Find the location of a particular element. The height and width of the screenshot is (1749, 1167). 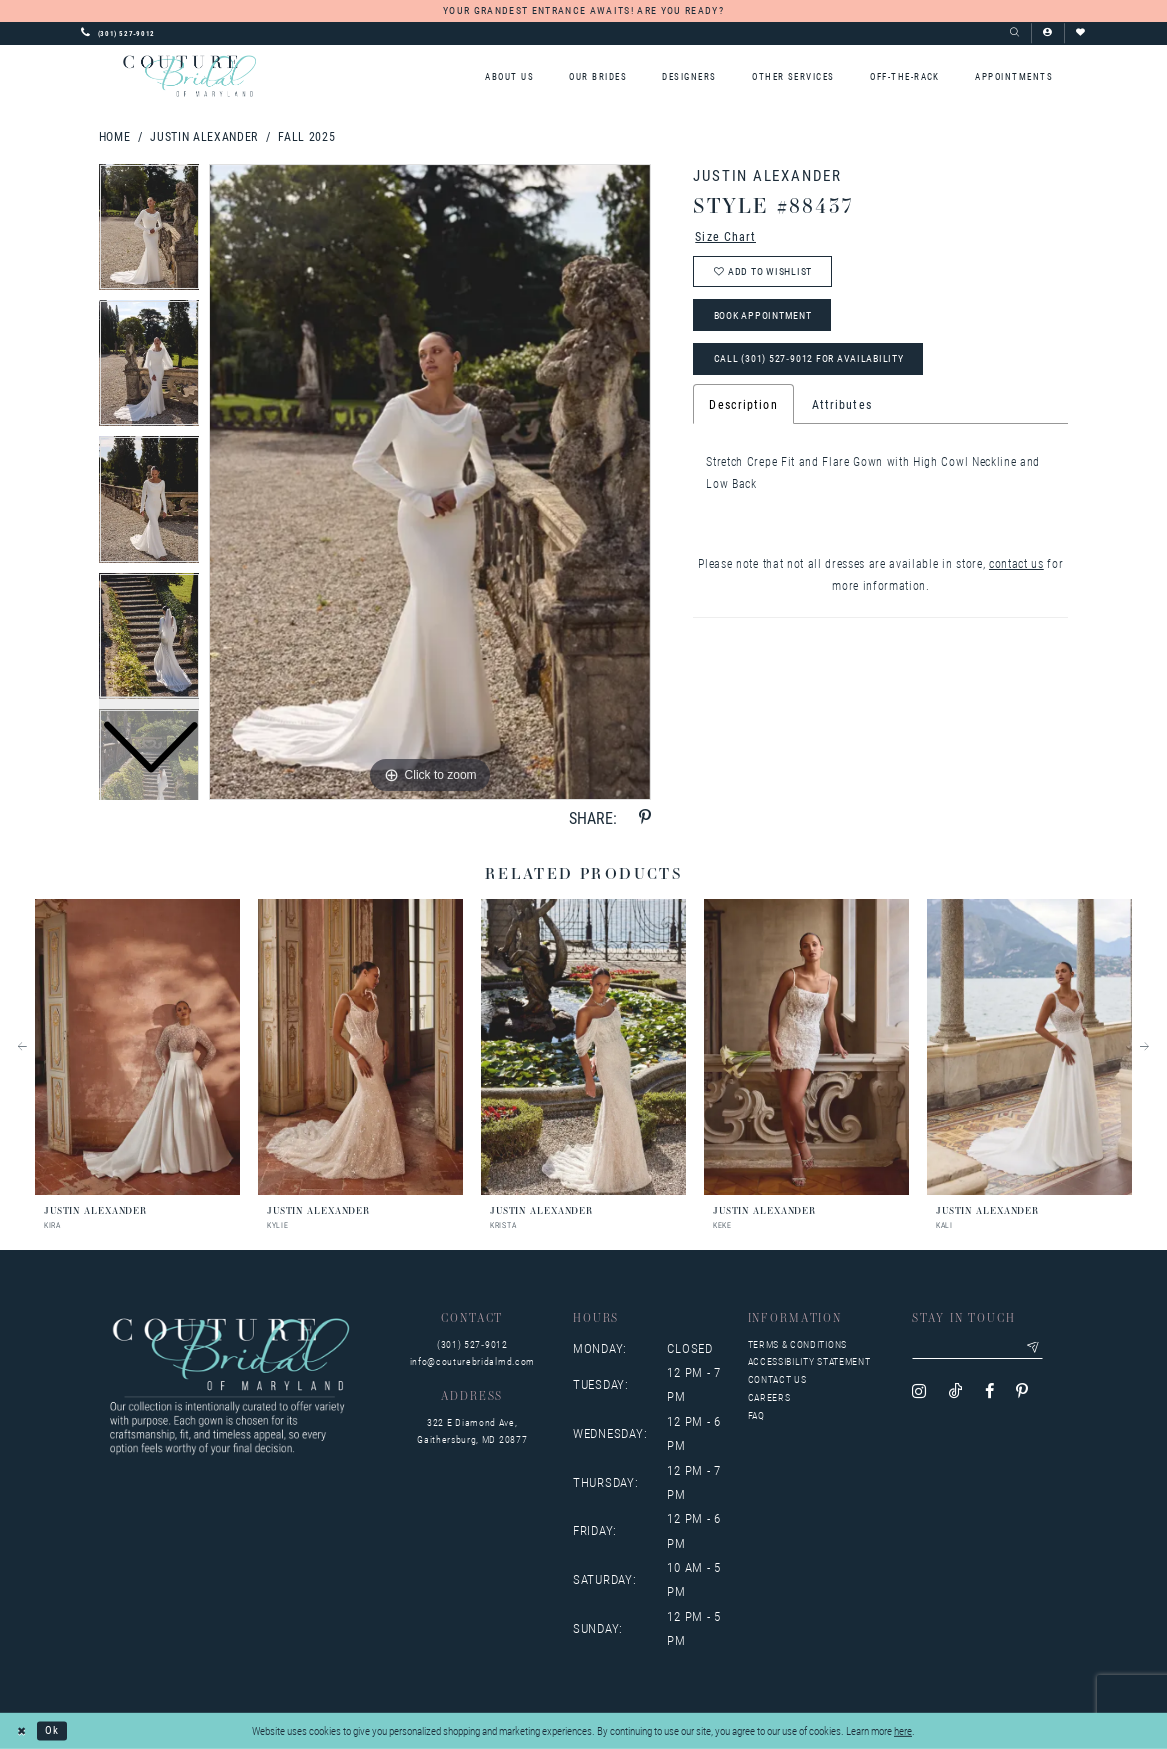

[Visit our Instagram - Opens in new tab] is located at coordinates (919, 1391).